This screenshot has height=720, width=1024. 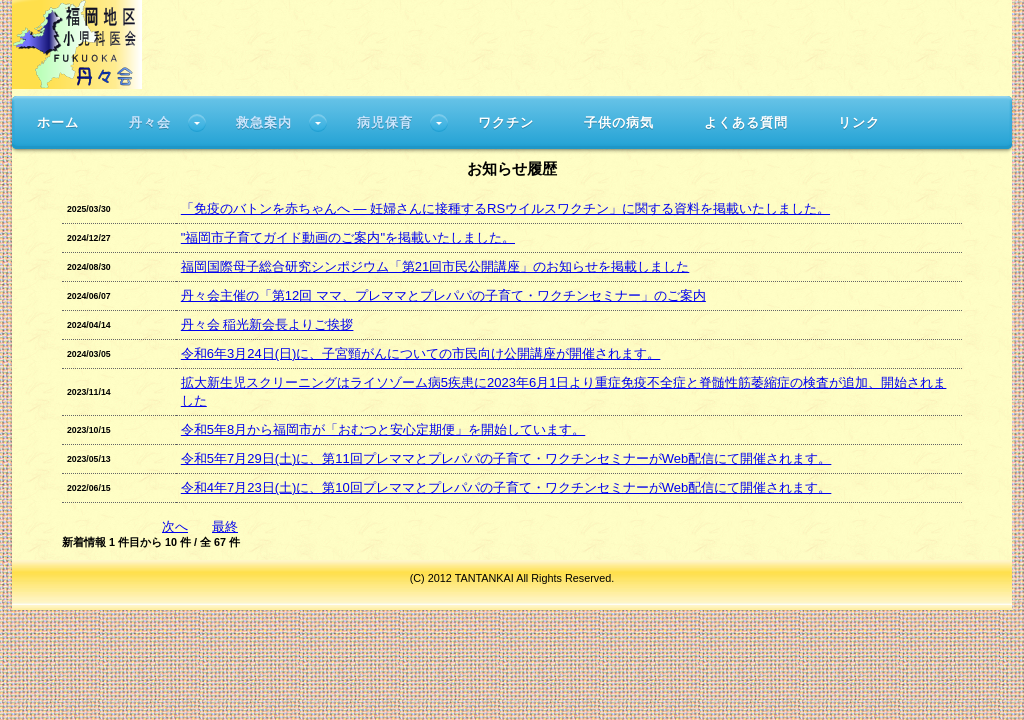 I want to click on 丹々会主催の「第12回 ママ、プレママとプレパパの子育て・ワクチンセミナー」のご案内, so click(x=443, y=295).